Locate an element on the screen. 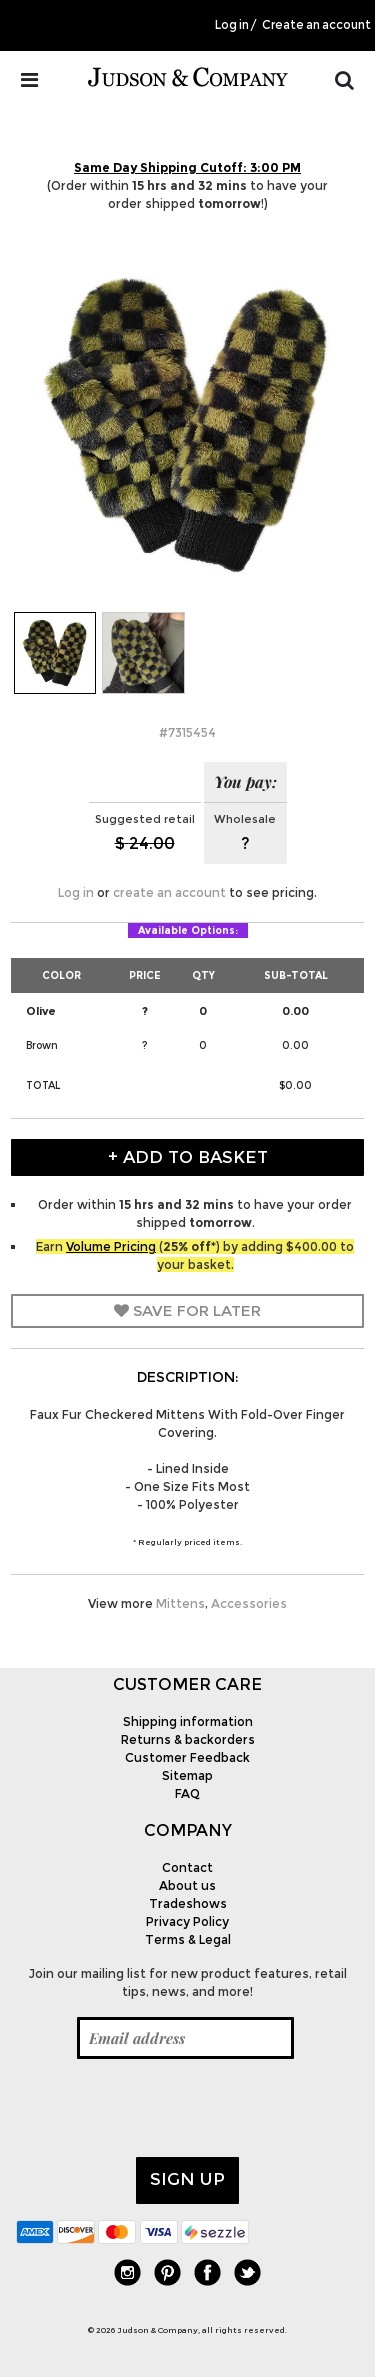 This screenshot has width=375, height=2377. Sign up is located at coordinates (187, 2179).